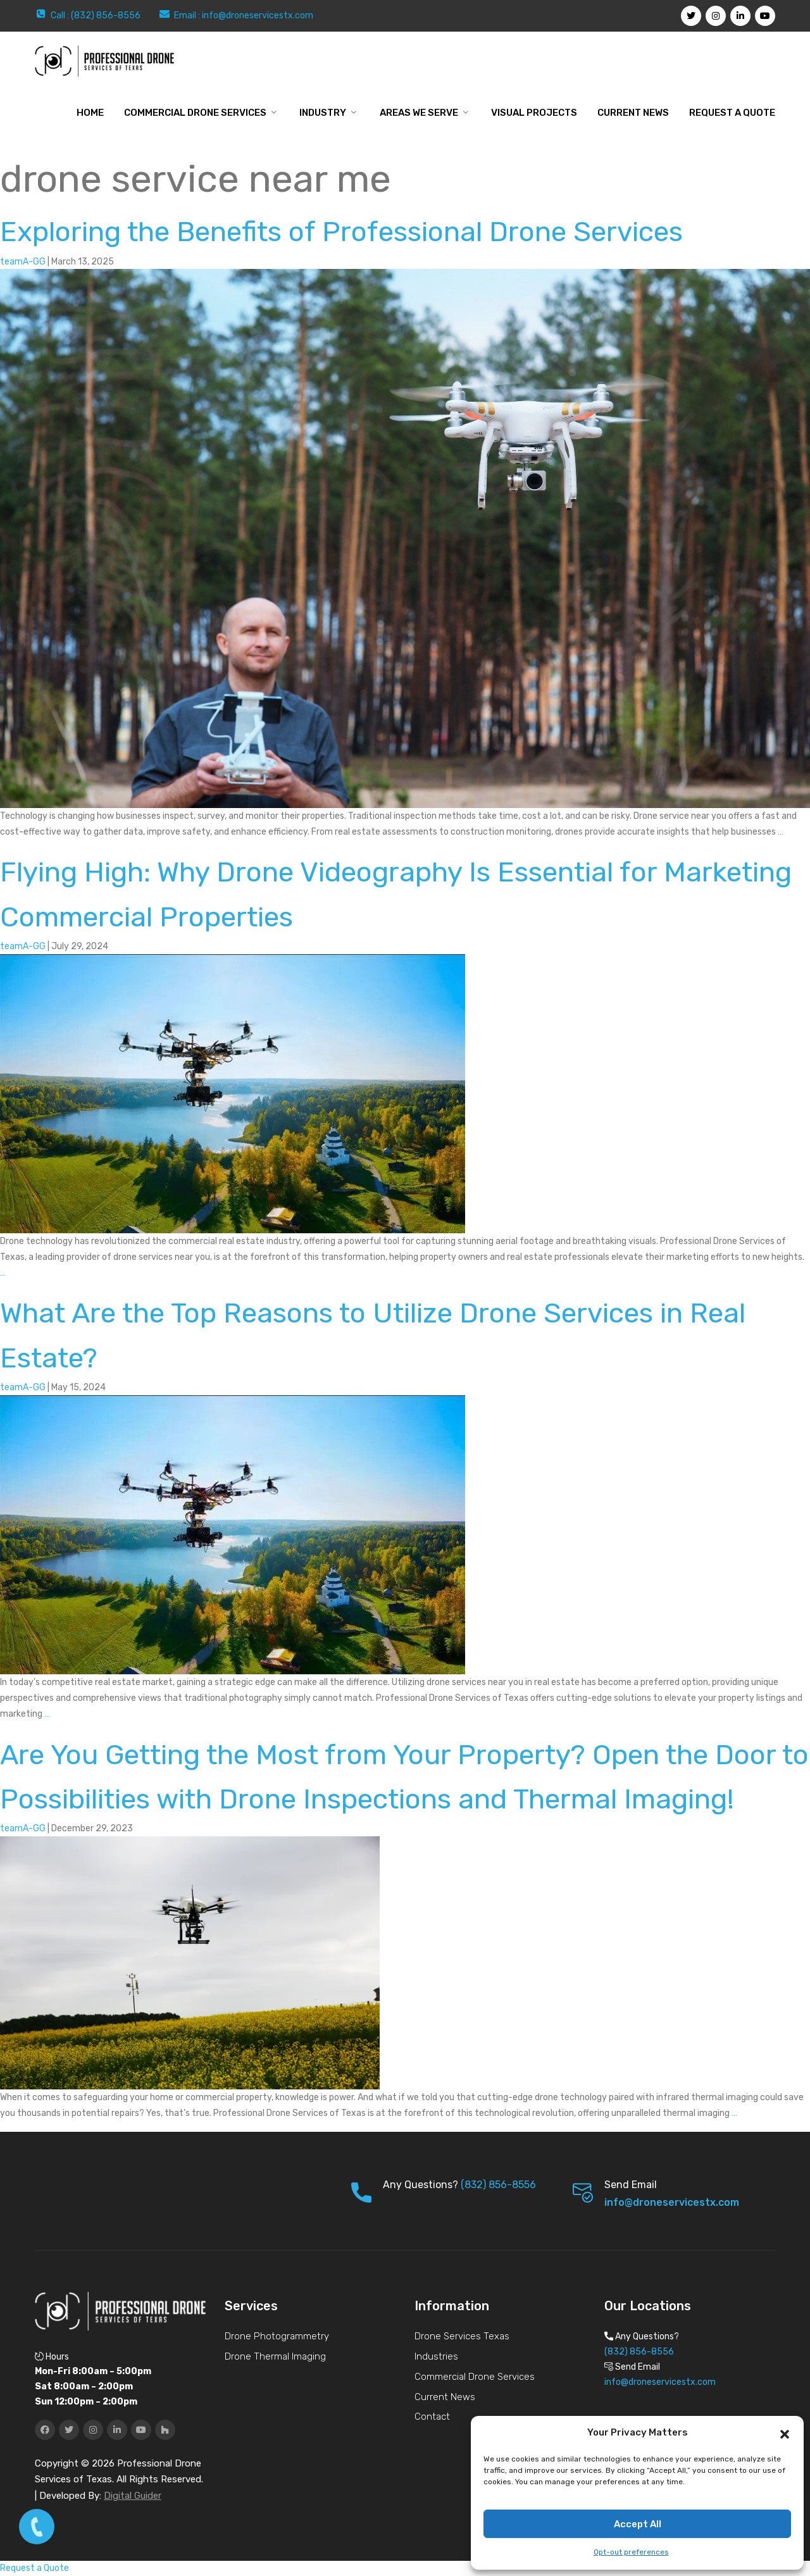  Describe the element at coordinates (341, 231) in the screenshot. I see `Exploring the Benefits of Professional Drone Services` at that location.